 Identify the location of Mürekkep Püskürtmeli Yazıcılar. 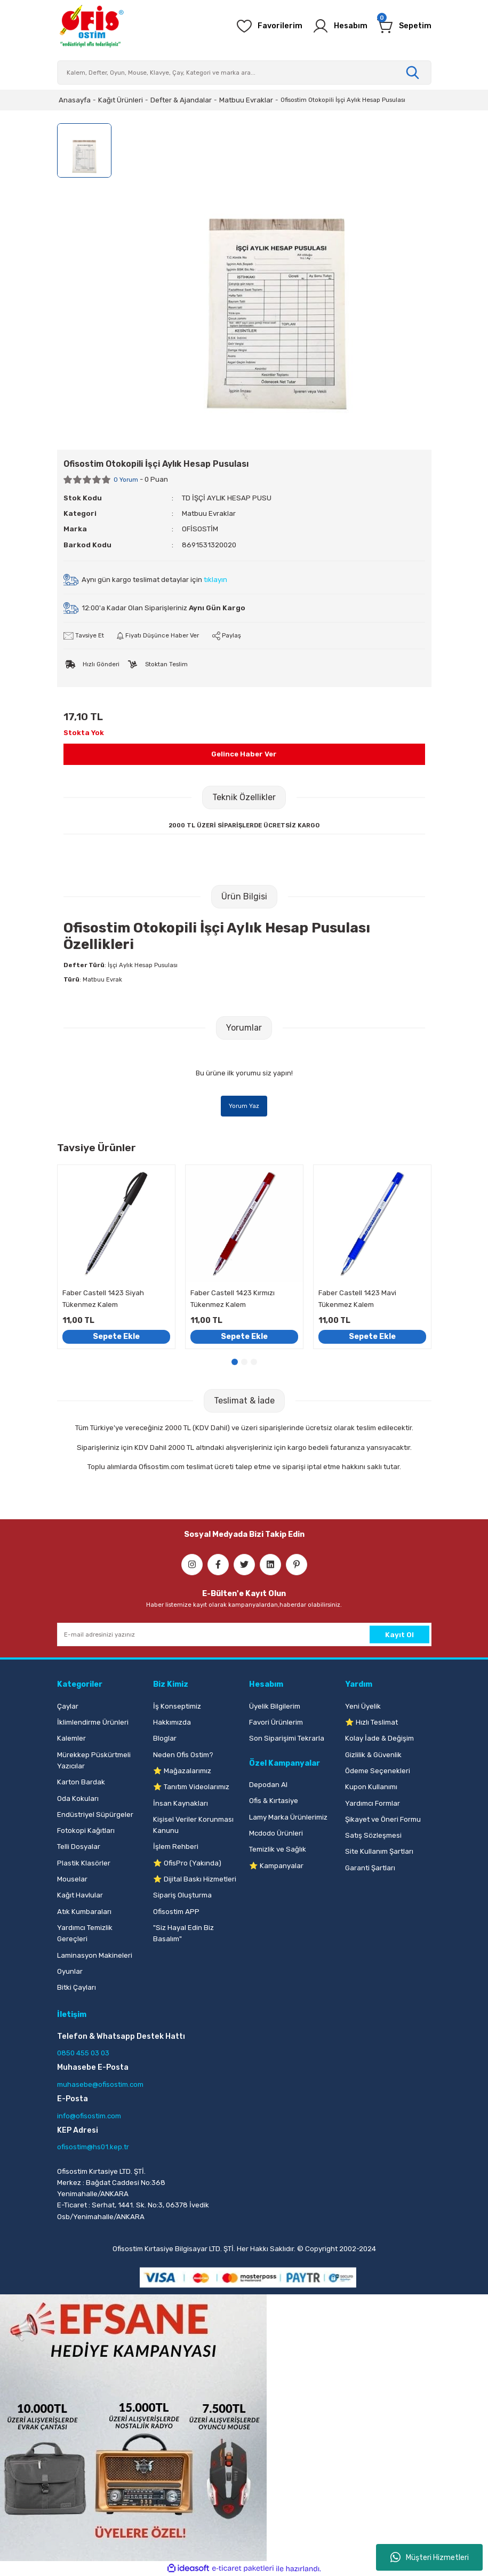
(94, 1760).